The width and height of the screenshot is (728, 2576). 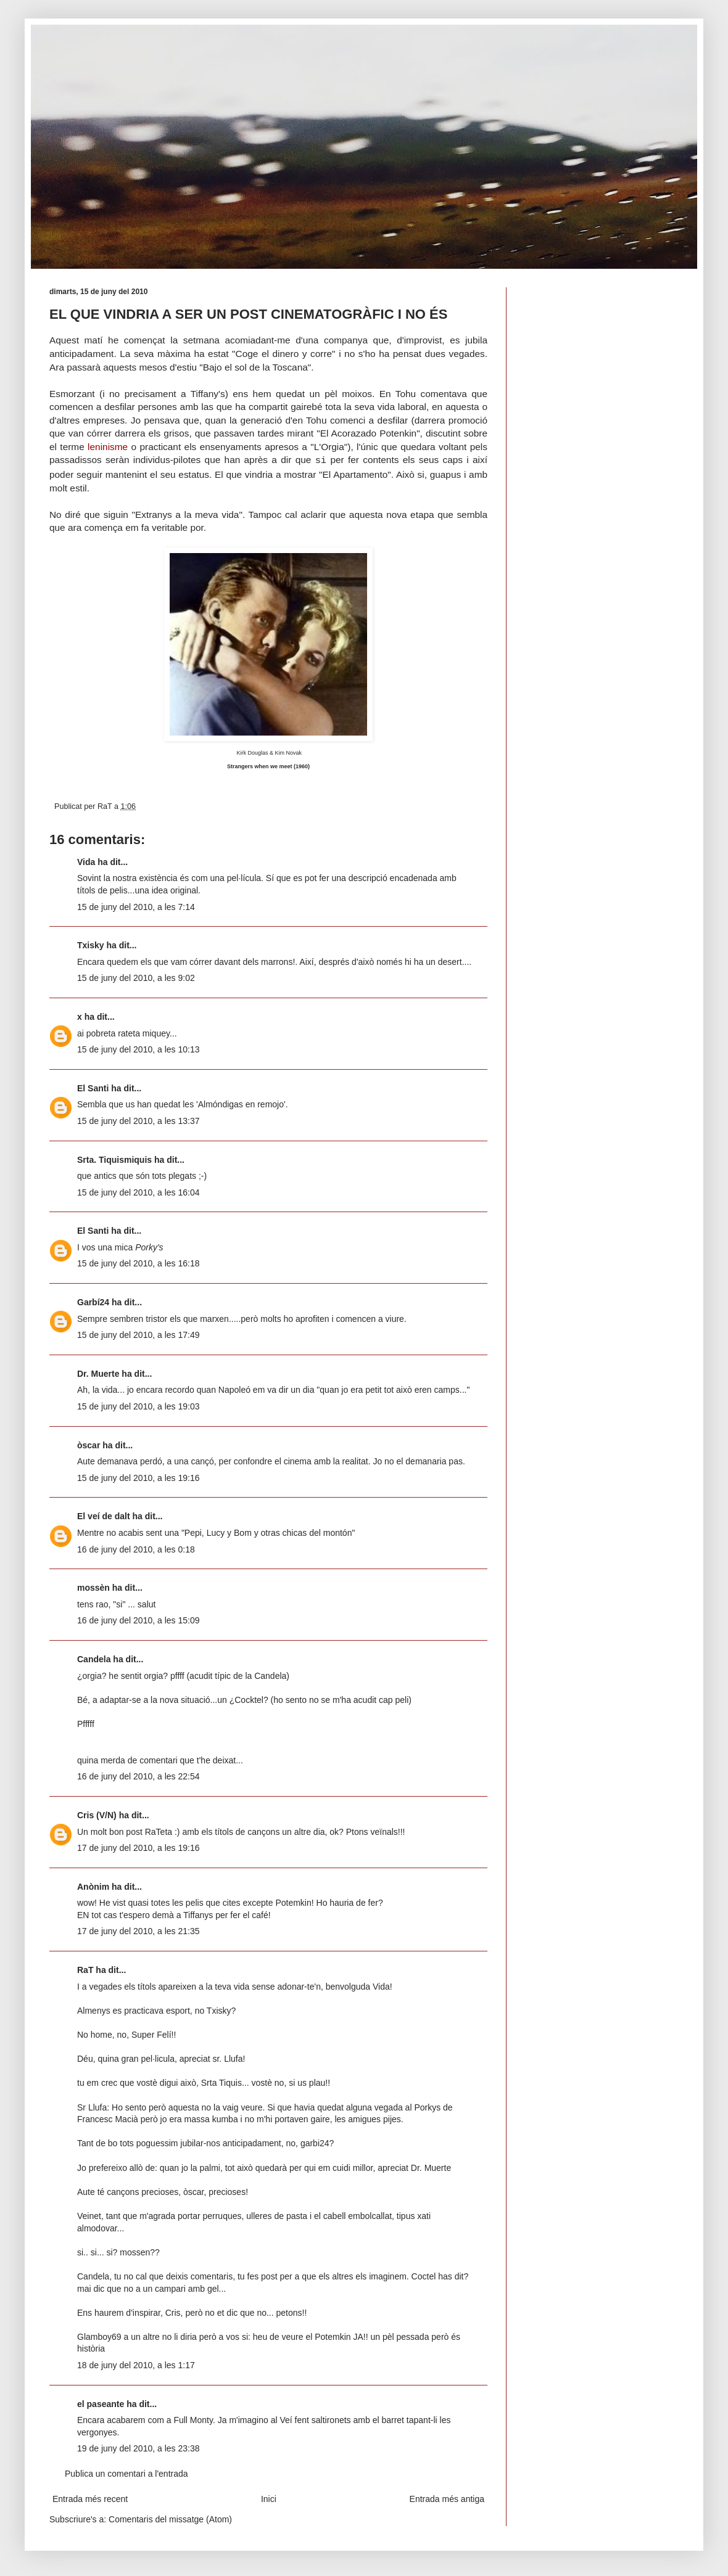 I want to click on 16 de juny del 2010, a les 22:54, so click(x=138, y=1776).